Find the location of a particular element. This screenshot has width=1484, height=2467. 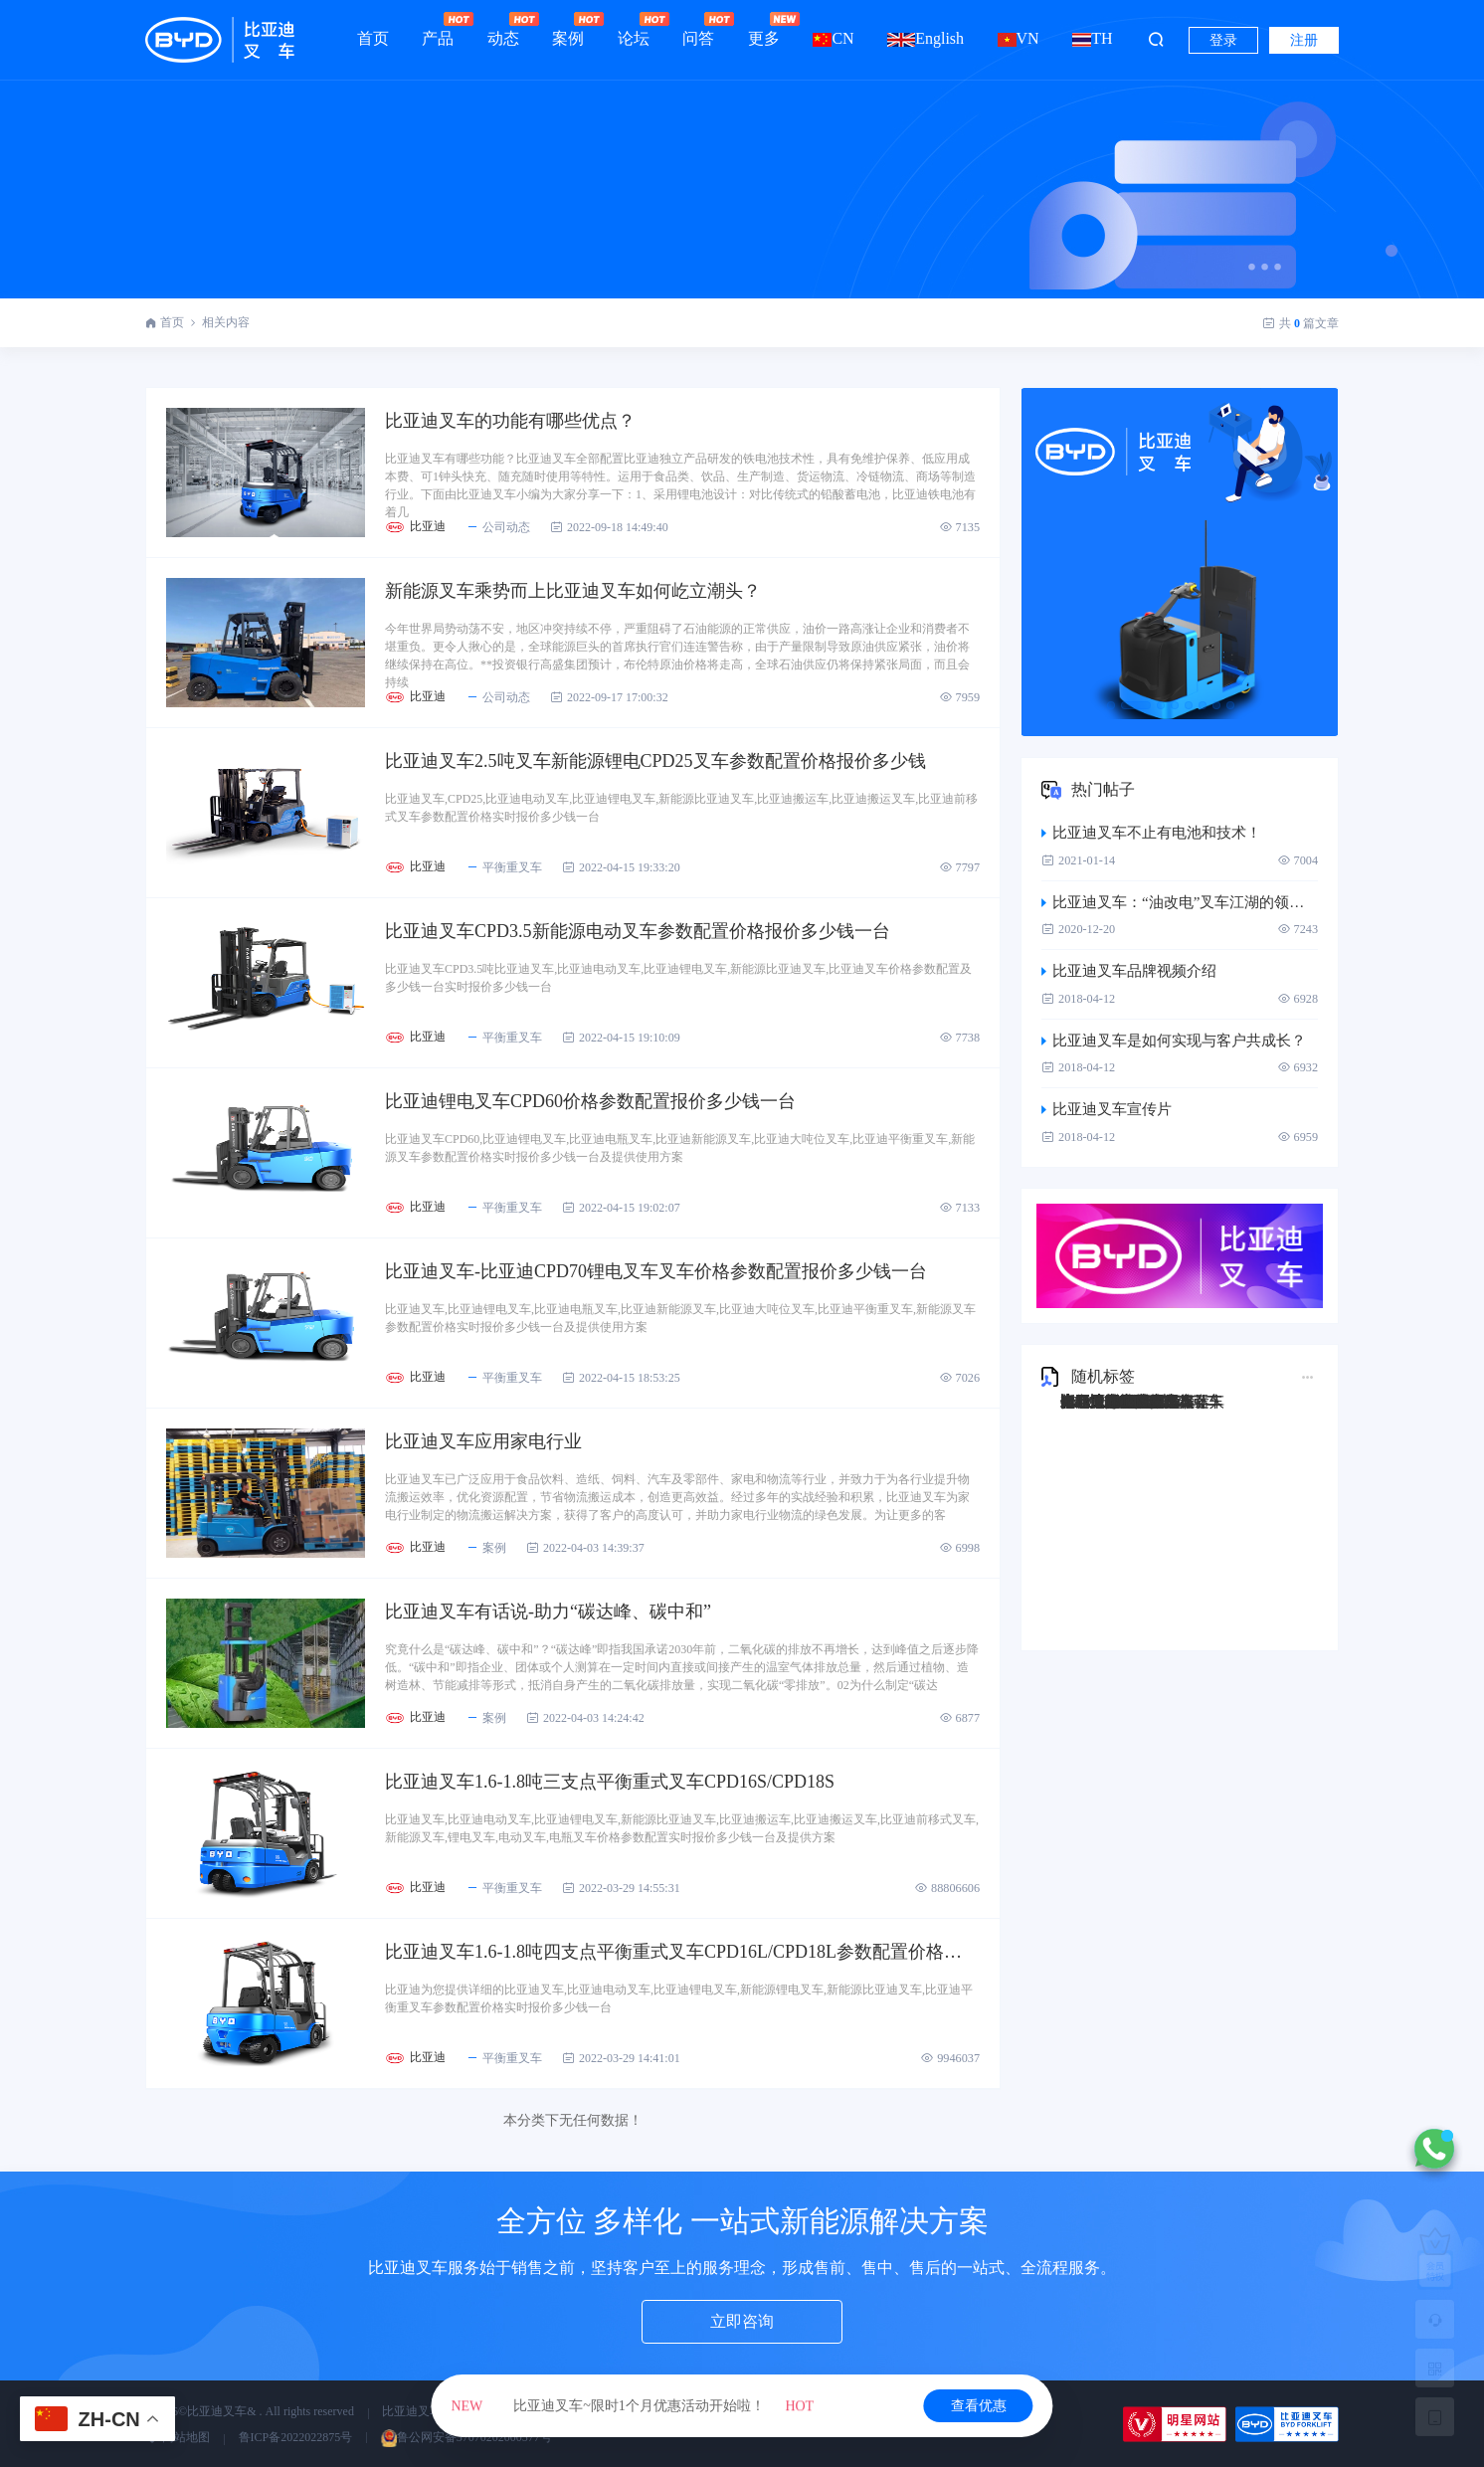

比亚迪叉车-比亚迪CPD70锂电叉车叉车价格参数配置报价多少钱一台 is located at coordinates (656, 1271).